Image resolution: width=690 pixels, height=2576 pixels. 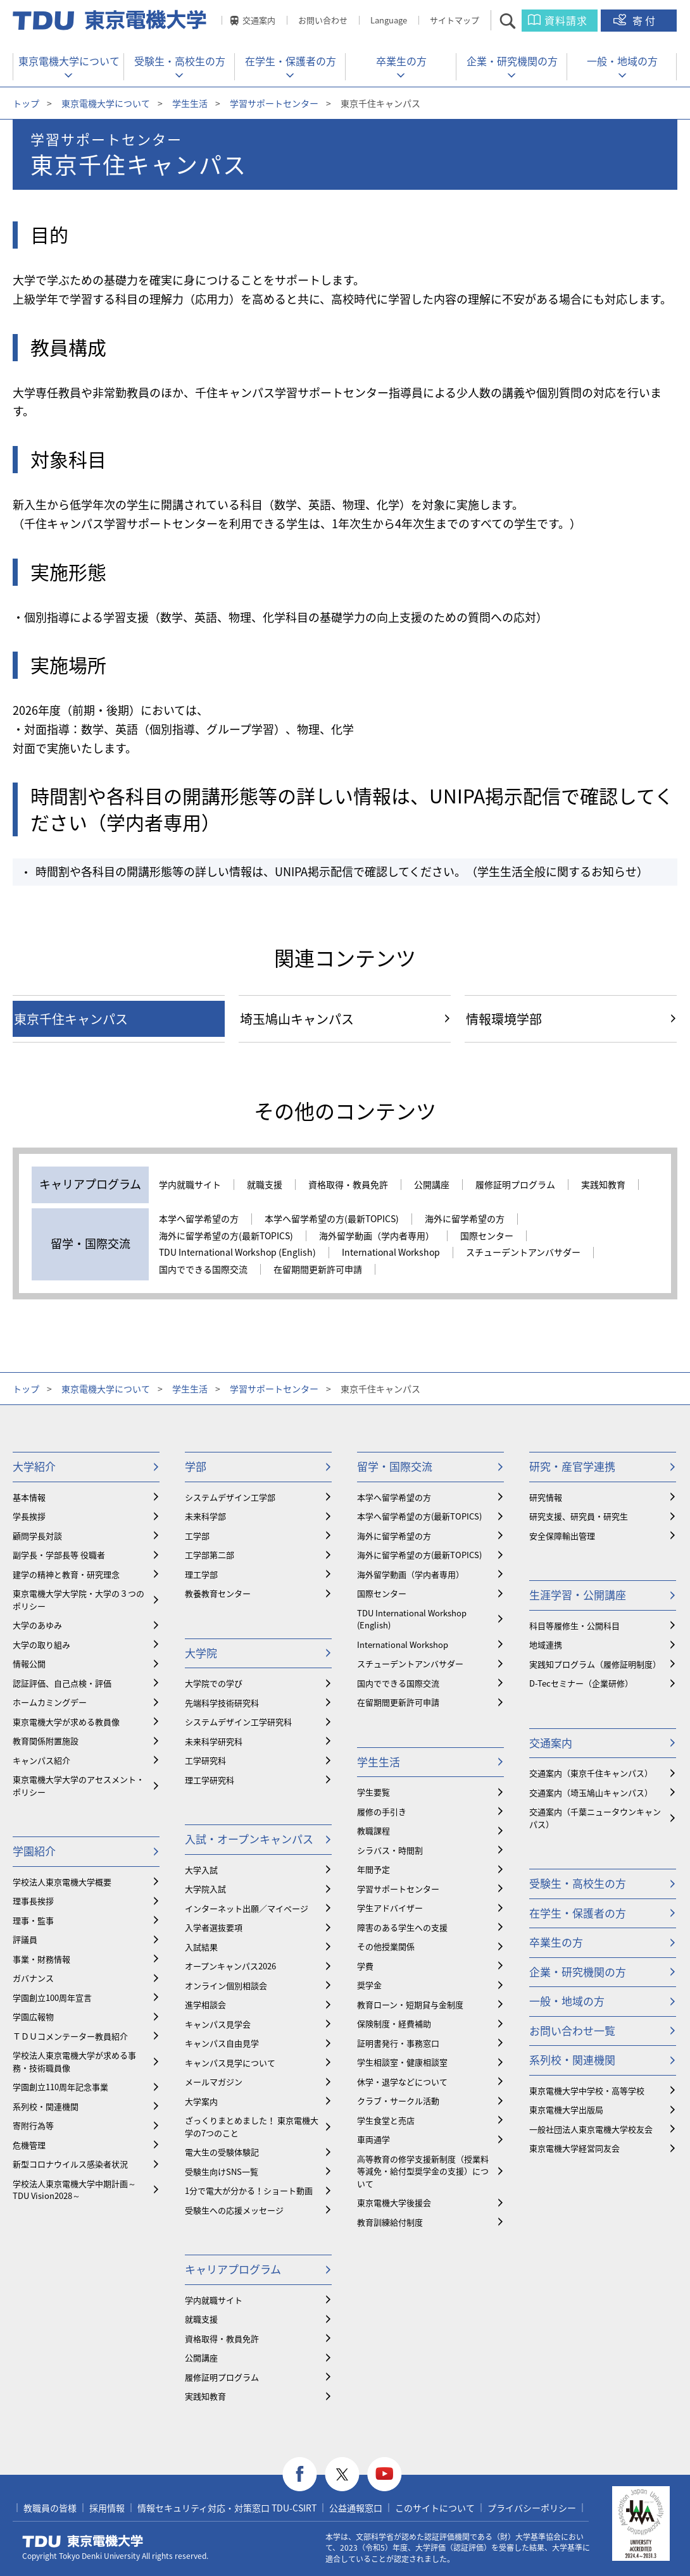 What do you see at coordinates (201, 2101) in the screenshot?
I see `大学案内` at bounding box center [201, 2101].